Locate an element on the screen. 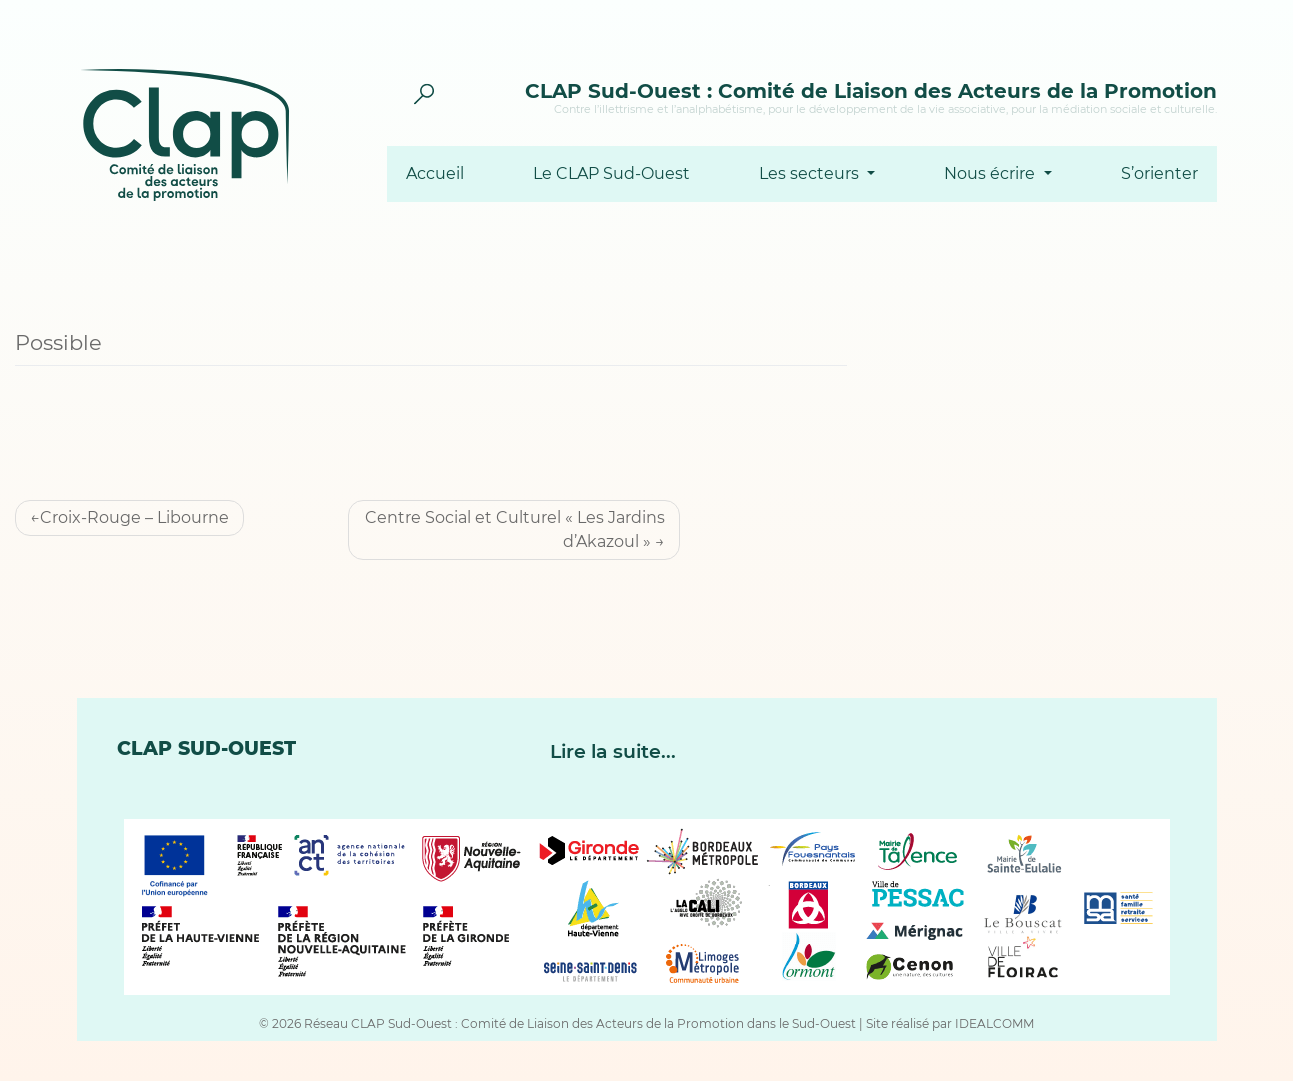 The width and height of the screenshot is (1293, 1081). Le CLAP Sud-Ouest is located at coordinates (611, 174).